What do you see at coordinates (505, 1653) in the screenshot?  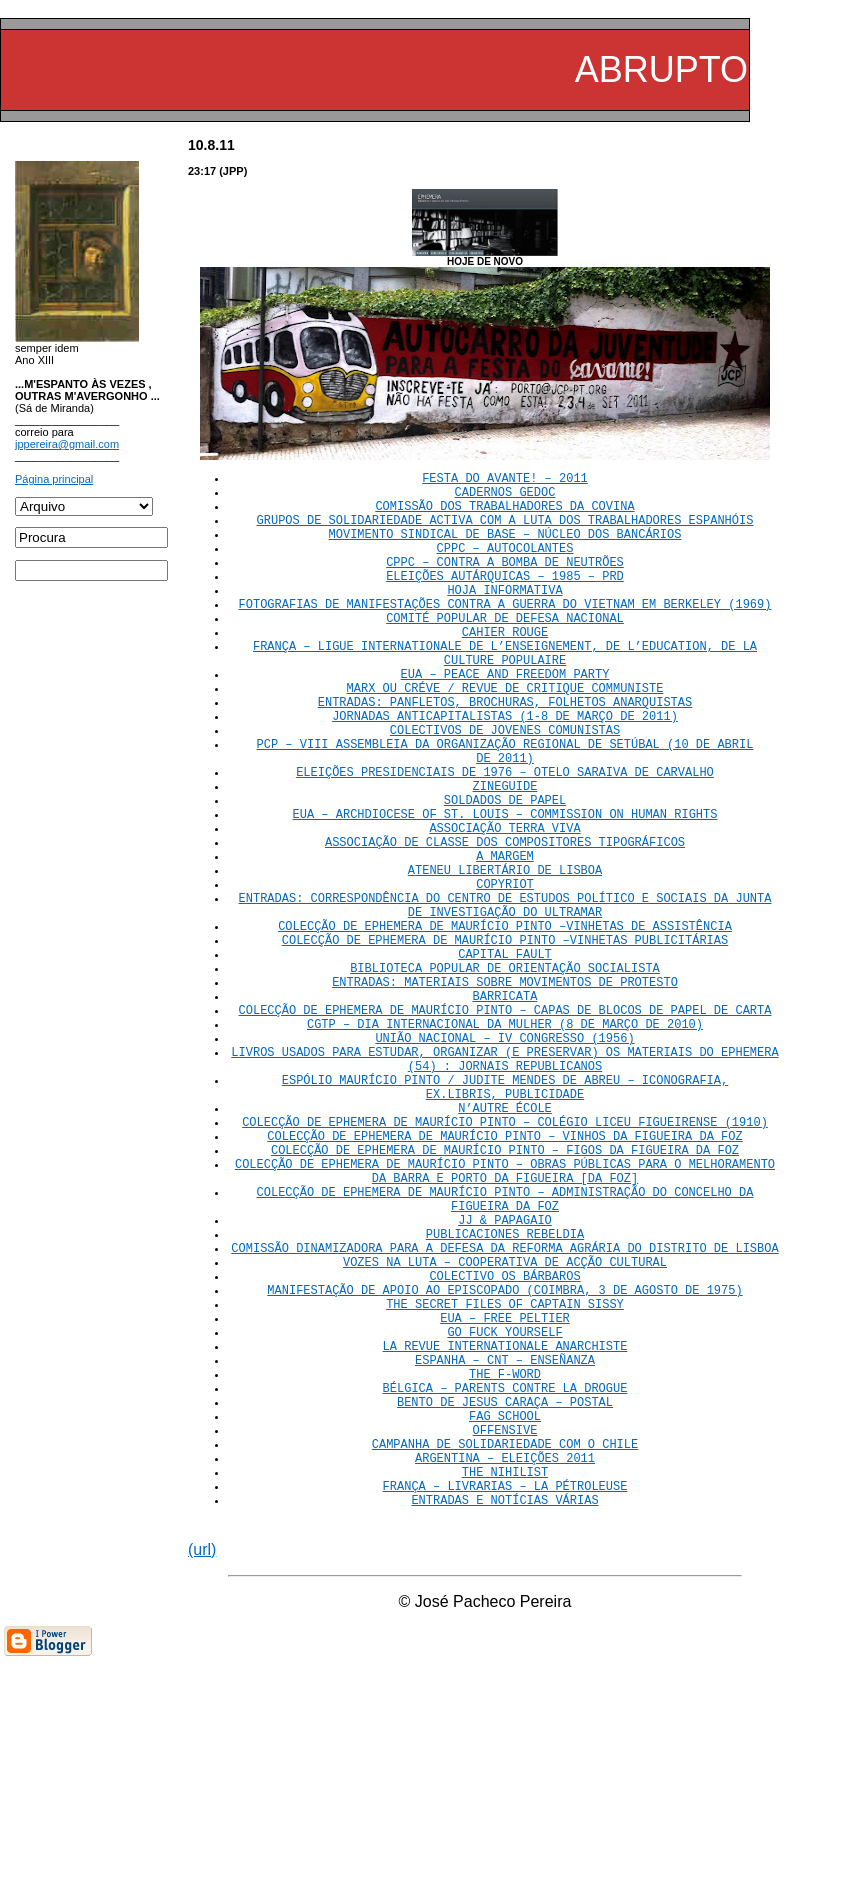 I see `CAMPANHA DE SOLIDARIEDADE COM O CHILE` at bounding box center [505, 1653].